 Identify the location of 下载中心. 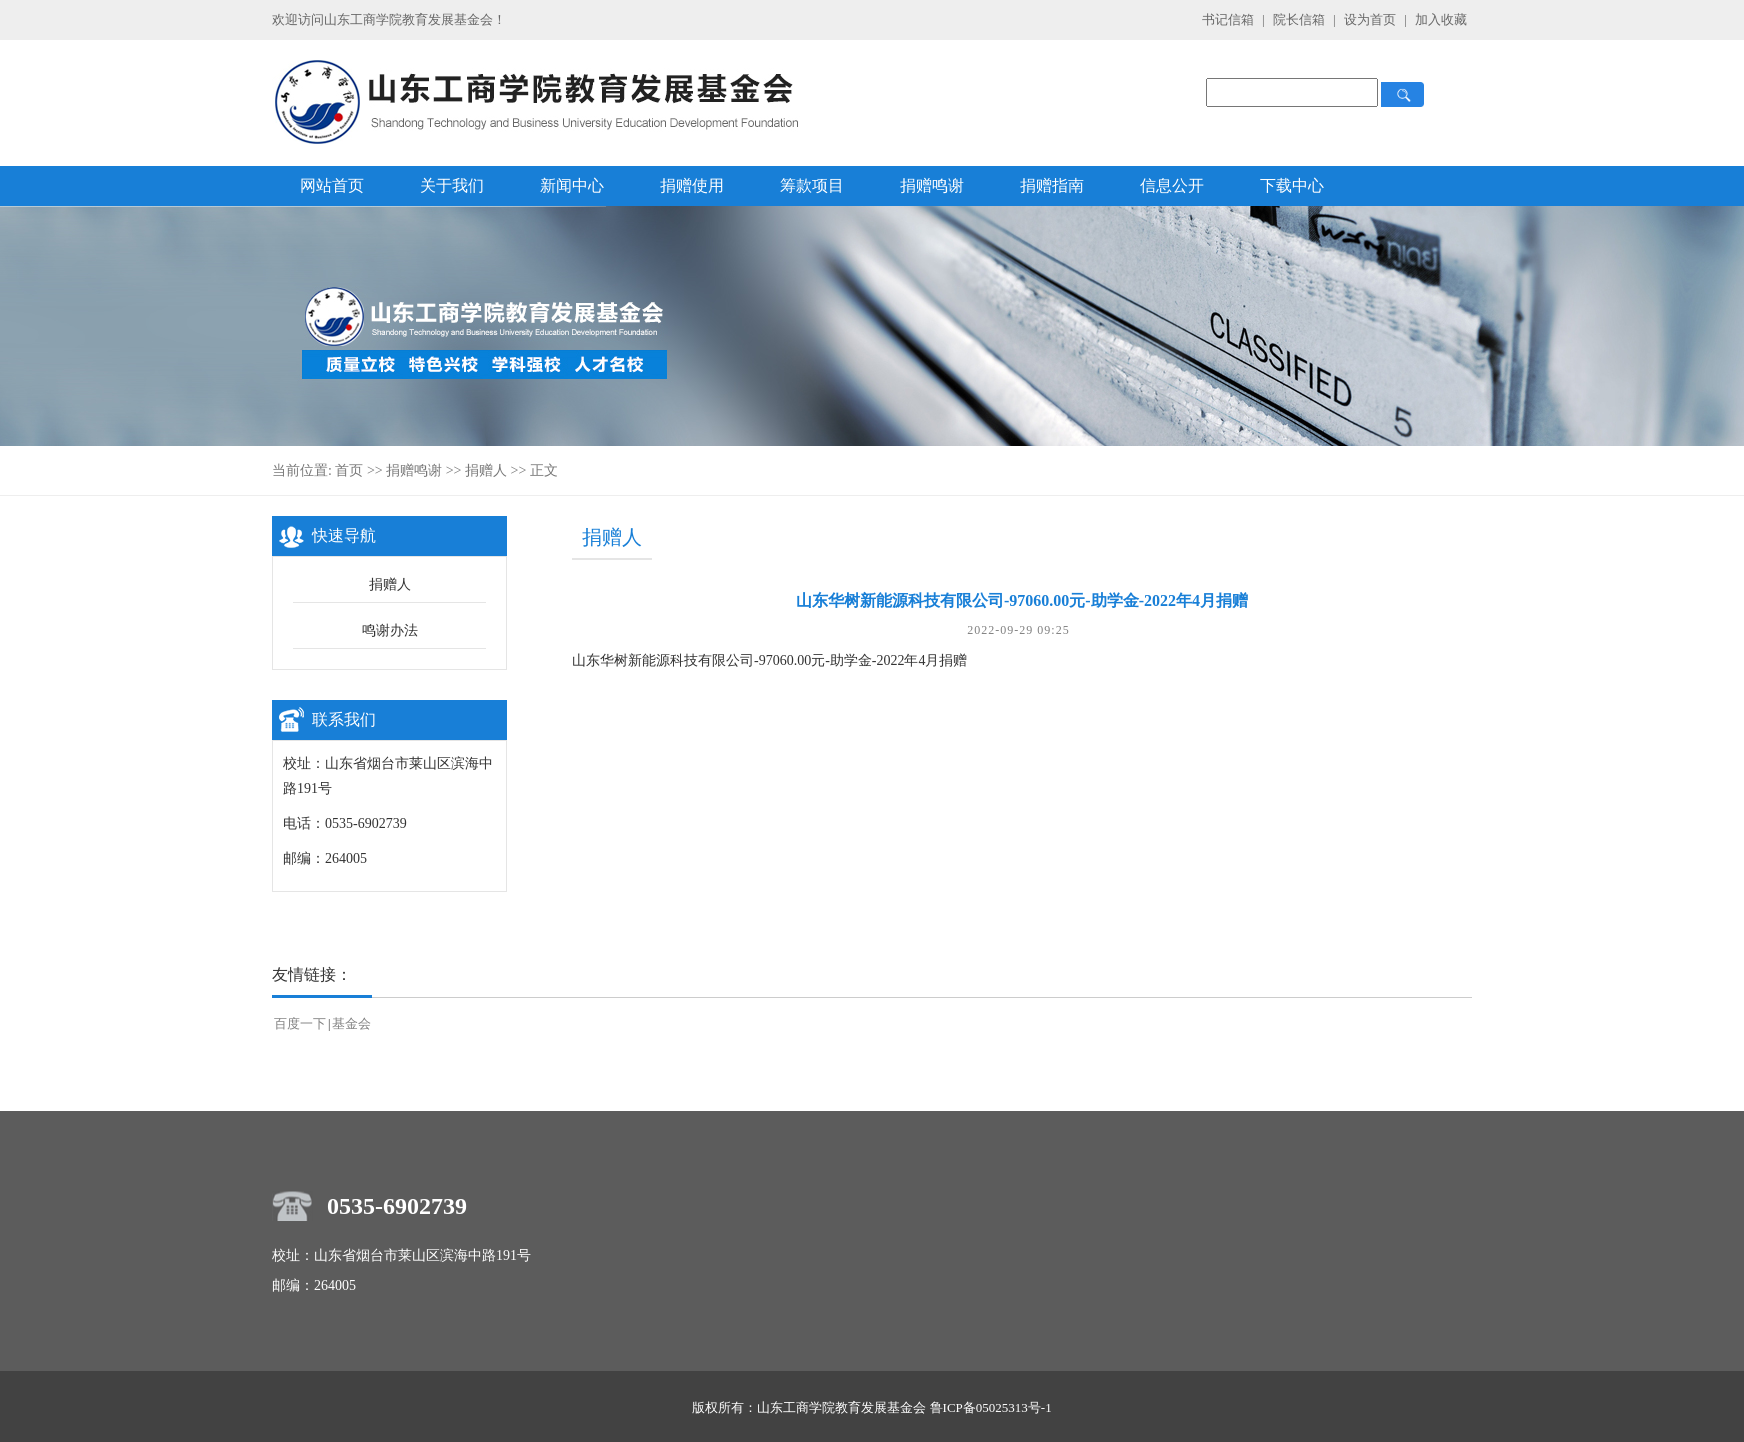
(1292, 185).